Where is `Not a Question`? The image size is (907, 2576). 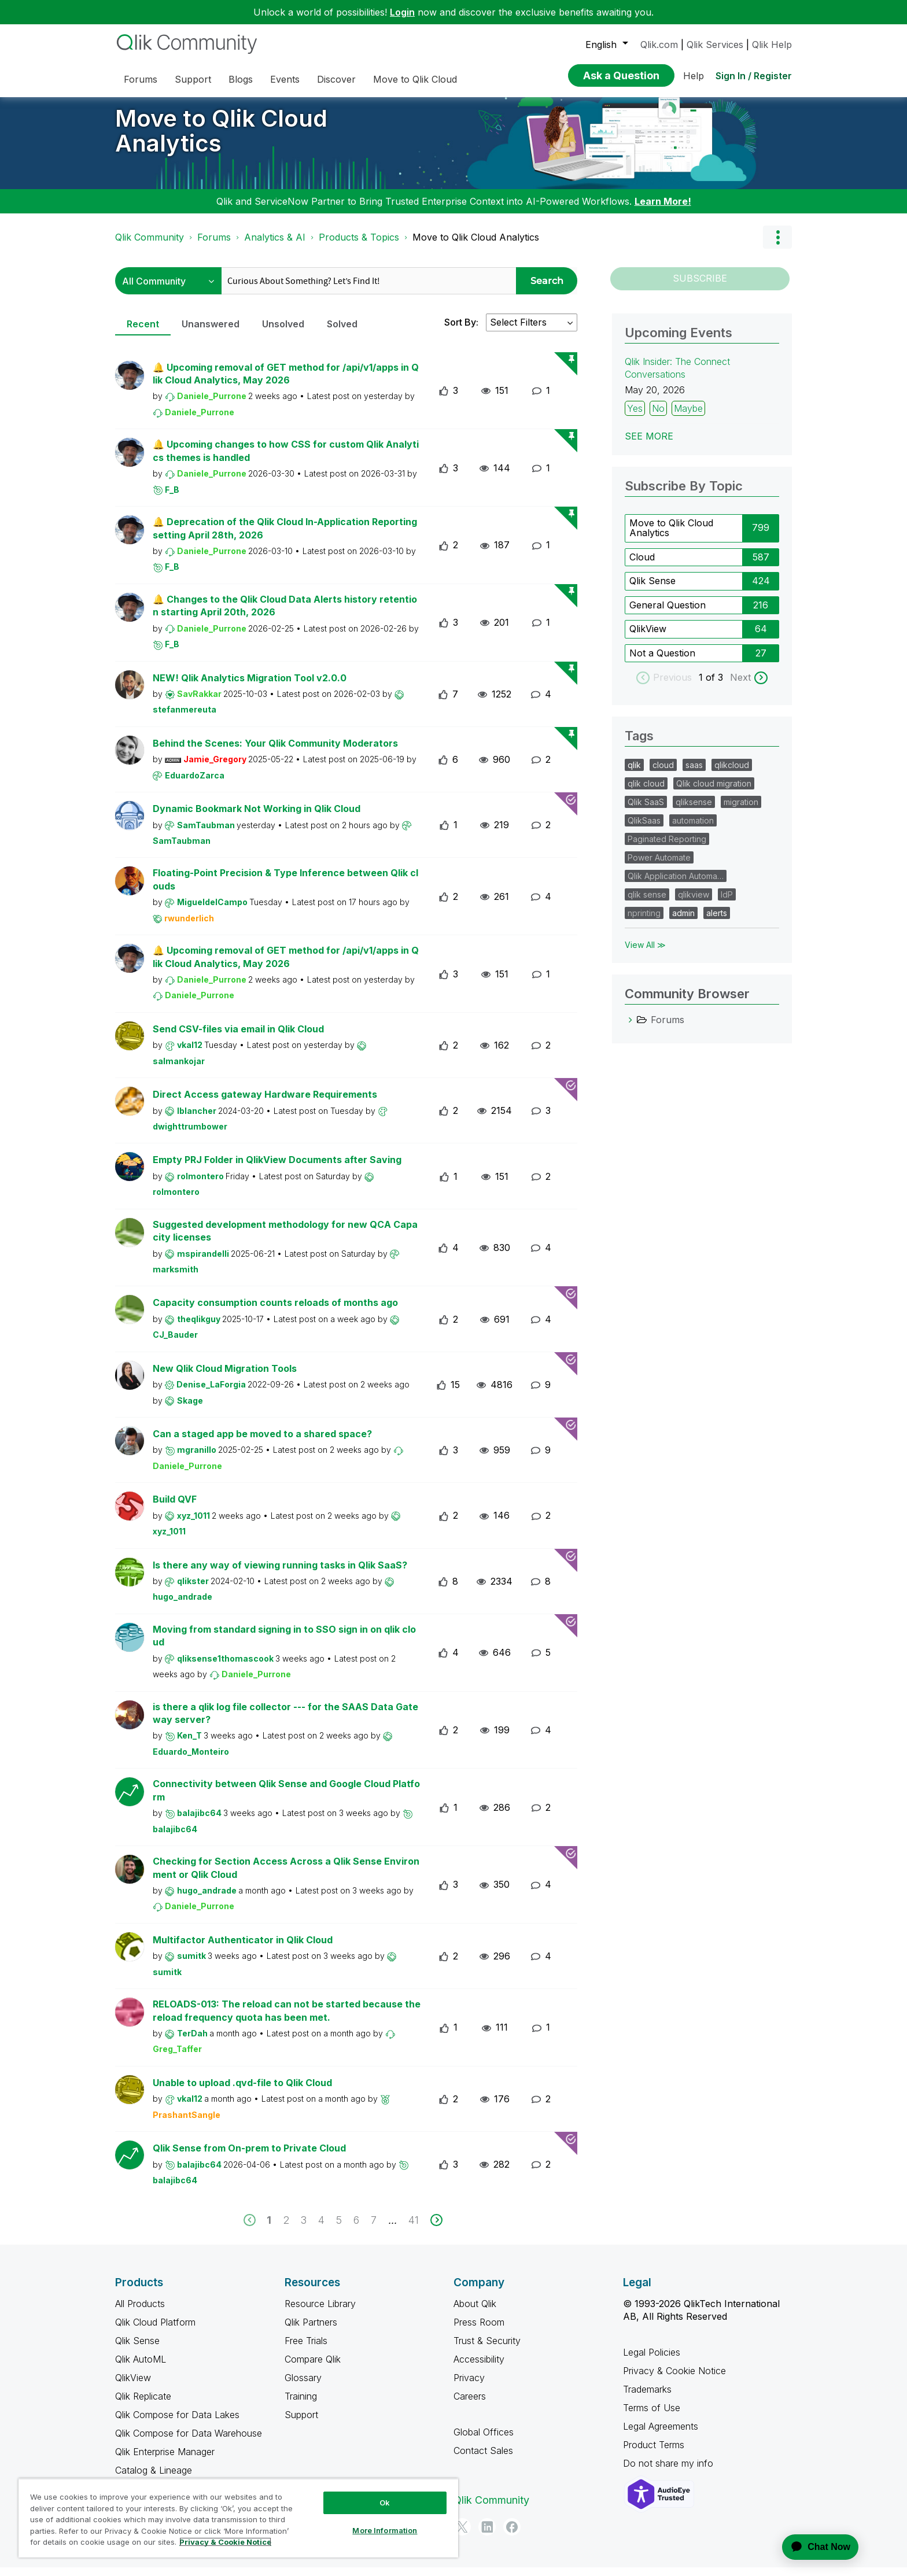
Not a Question is located at coordinates (662, 661).